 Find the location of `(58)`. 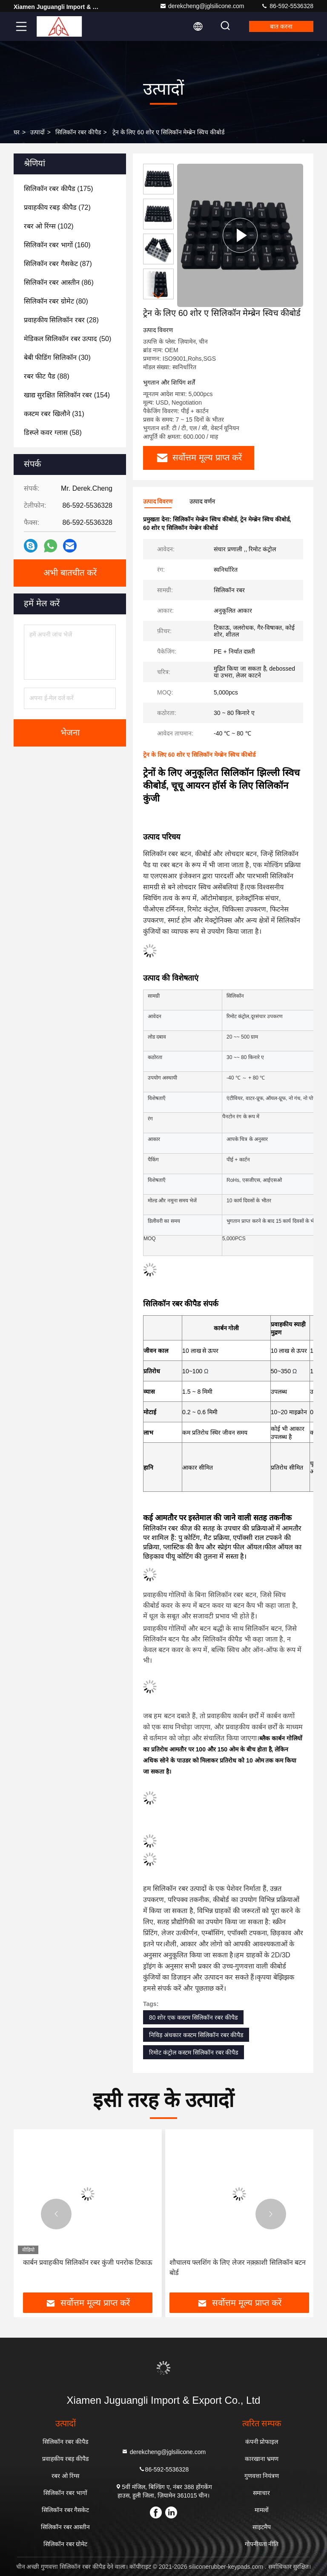

(58) is located at coordinates (53, 432).